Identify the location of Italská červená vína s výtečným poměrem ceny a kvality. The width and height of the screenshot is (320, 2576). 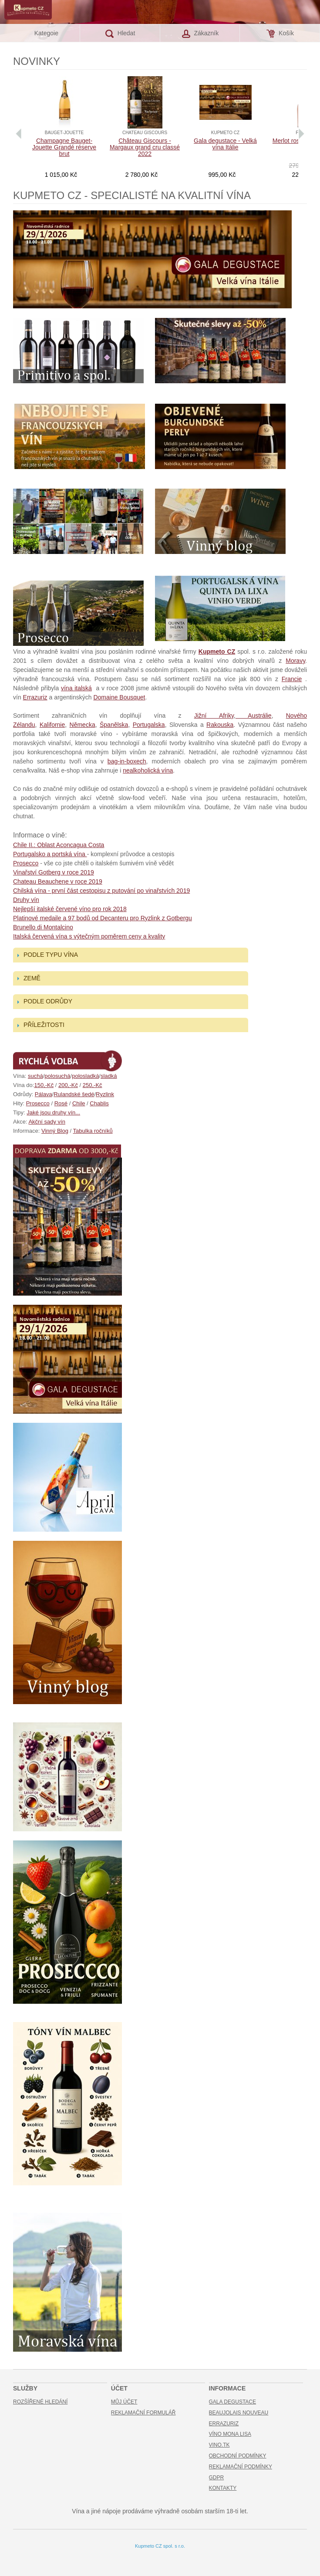
(89, 936).